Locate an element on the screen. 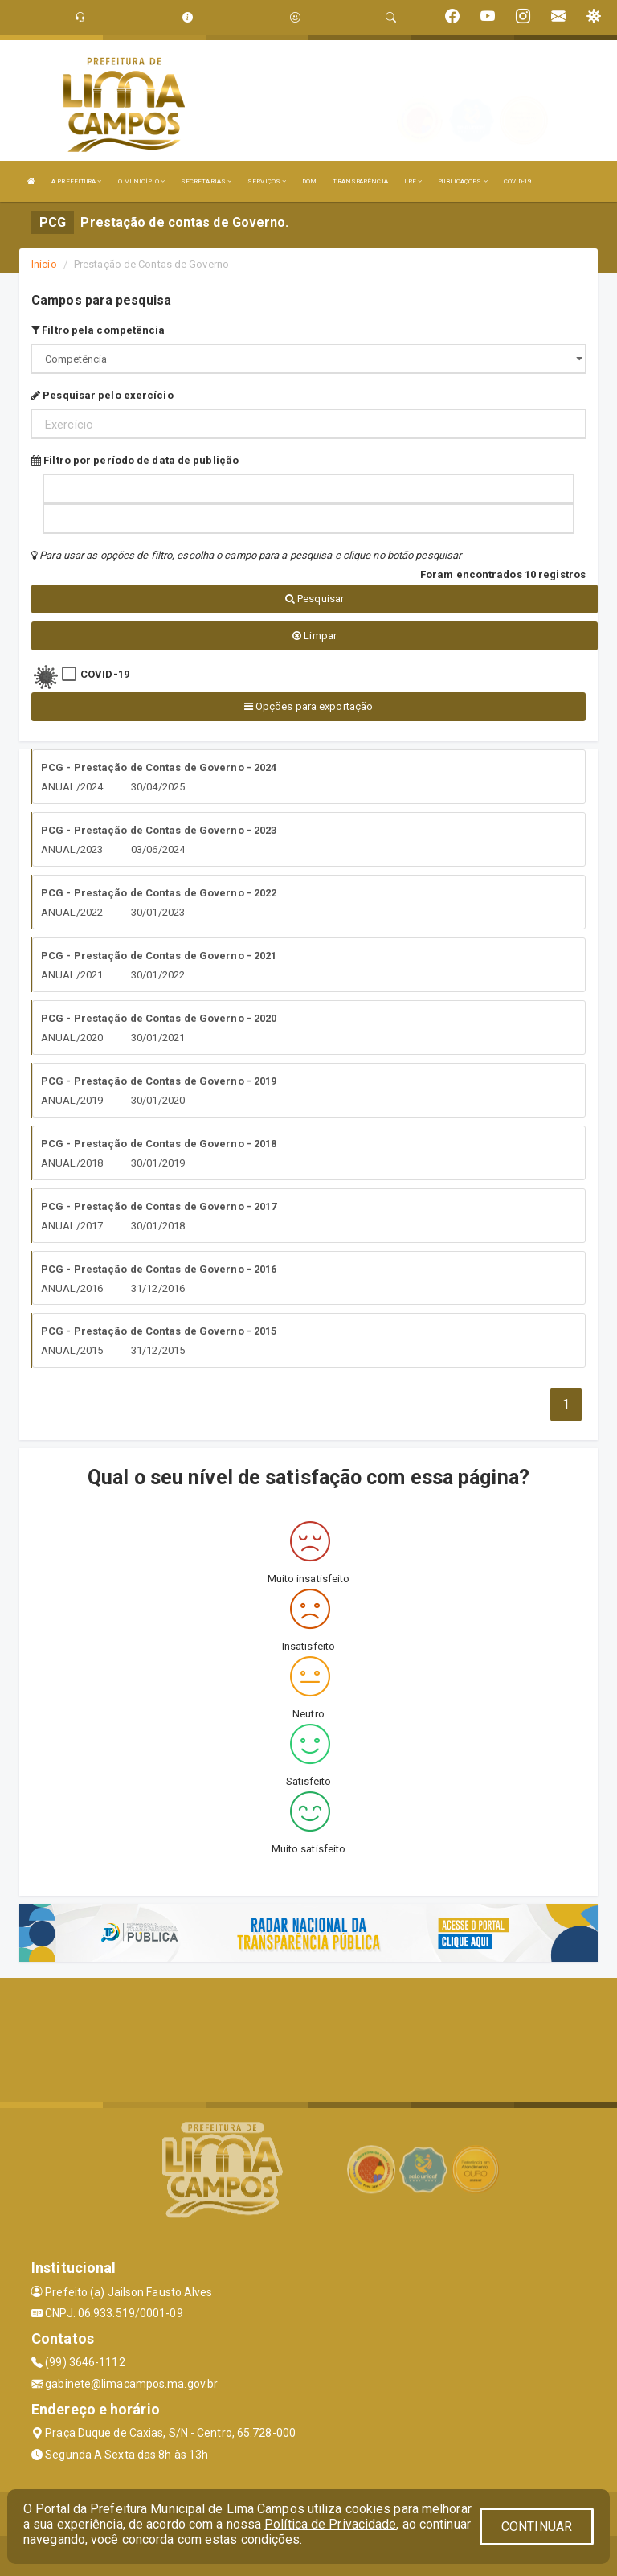  O MUNICÍPIO is located at coordinates (141, 181).